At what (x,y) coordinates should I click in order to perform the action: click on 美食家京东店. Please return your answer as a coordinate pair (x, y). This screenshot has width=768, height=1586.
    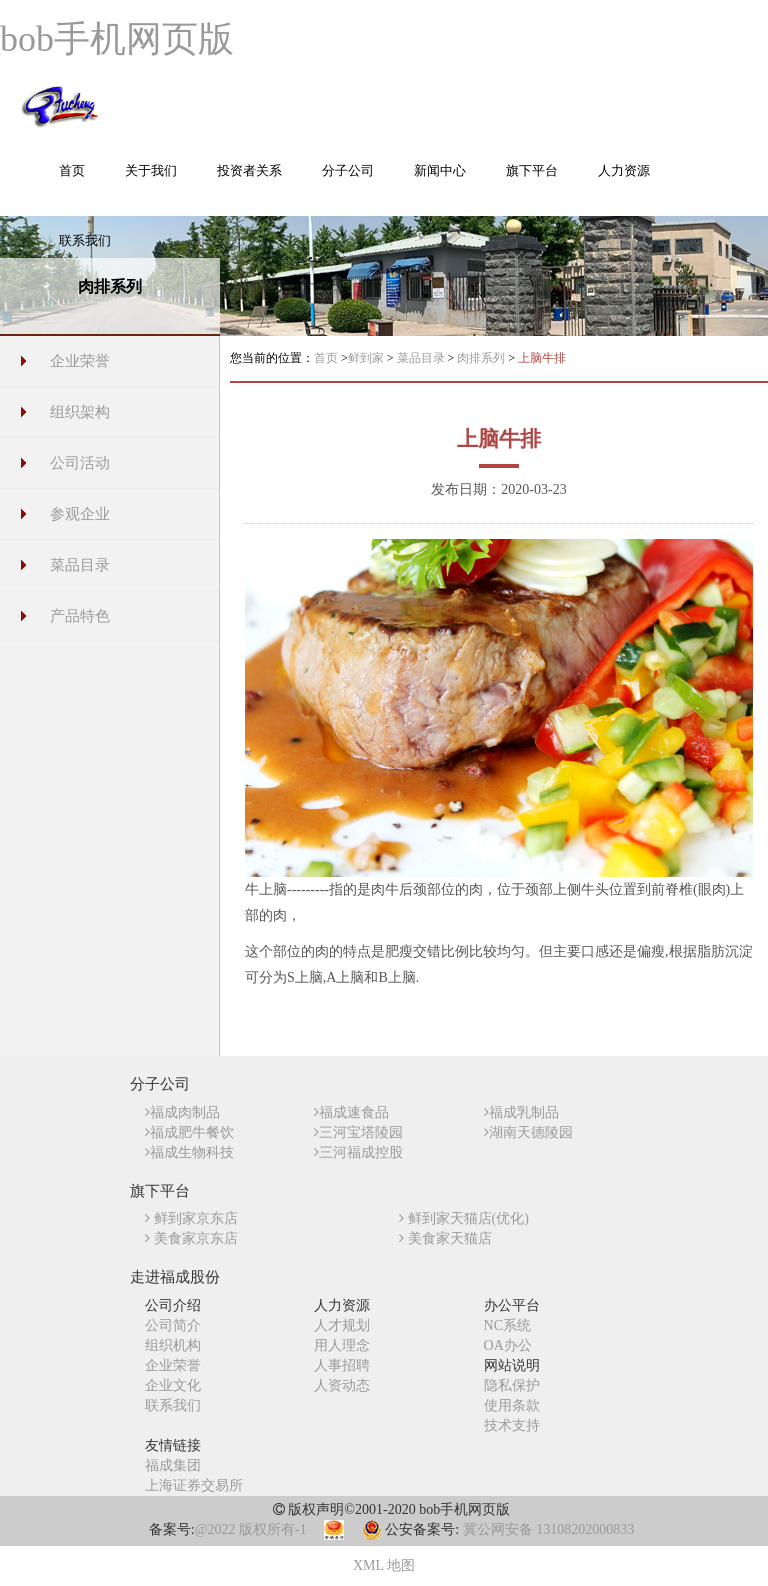
    Looking at the image, I should click on (191, 1238).